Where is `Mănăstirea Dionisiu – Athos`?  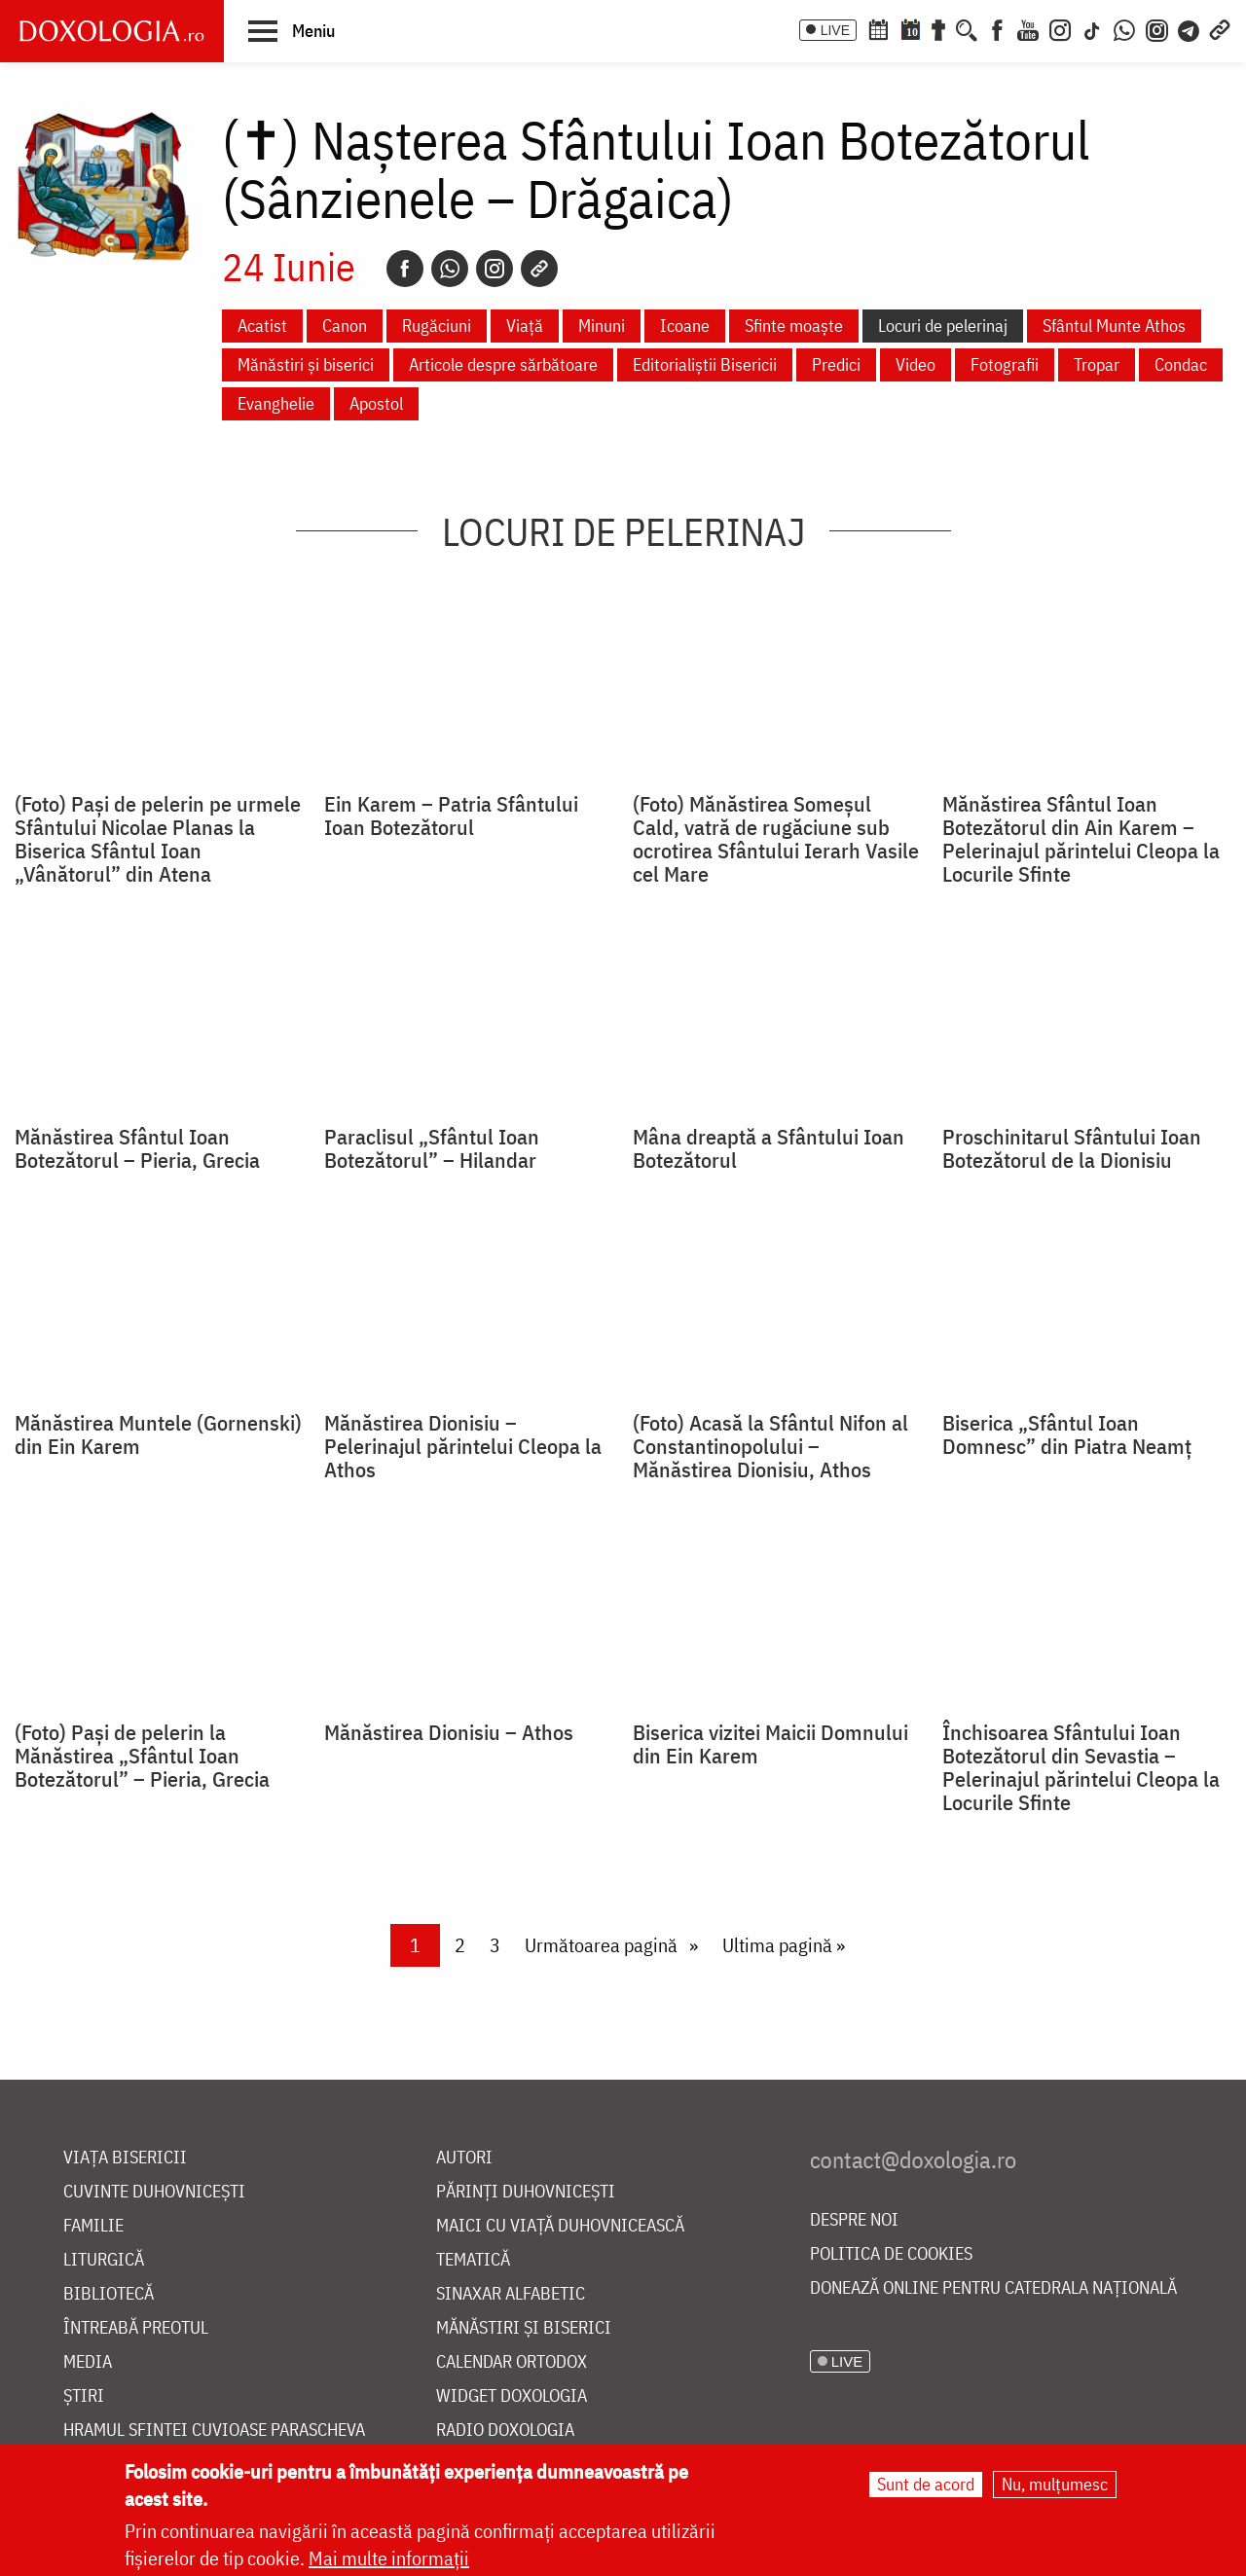
Mănăstirea Dionisiu – Athos is located at coordinates (448, 1732).